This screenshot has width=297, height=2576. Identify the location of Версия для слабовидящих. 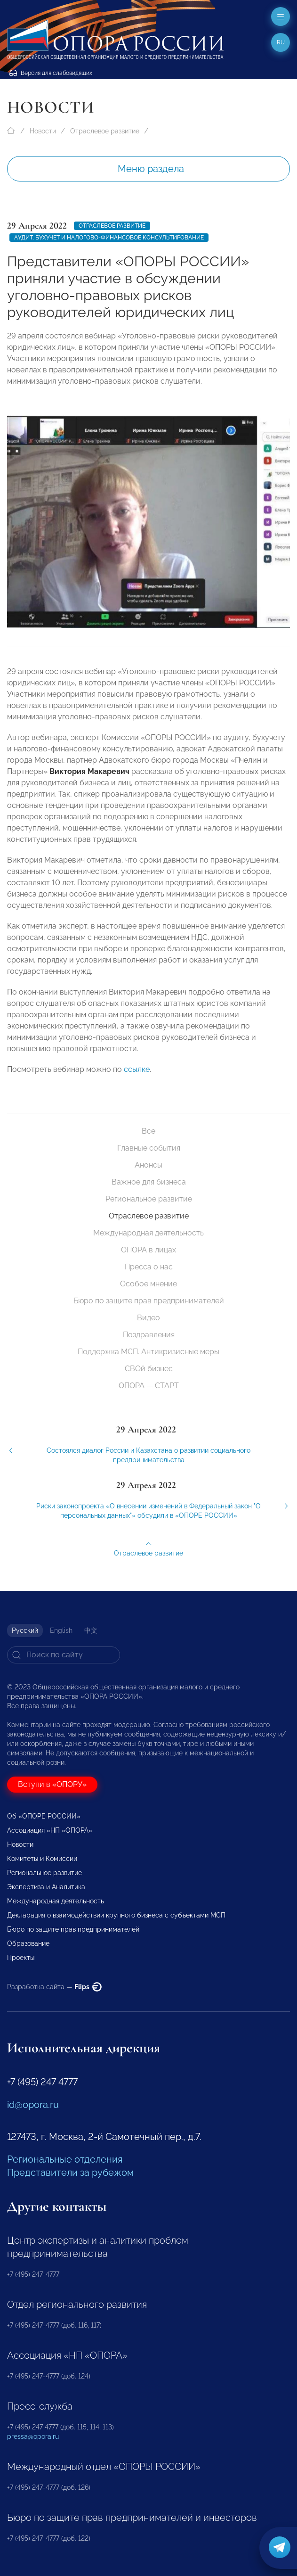
(50, 73).